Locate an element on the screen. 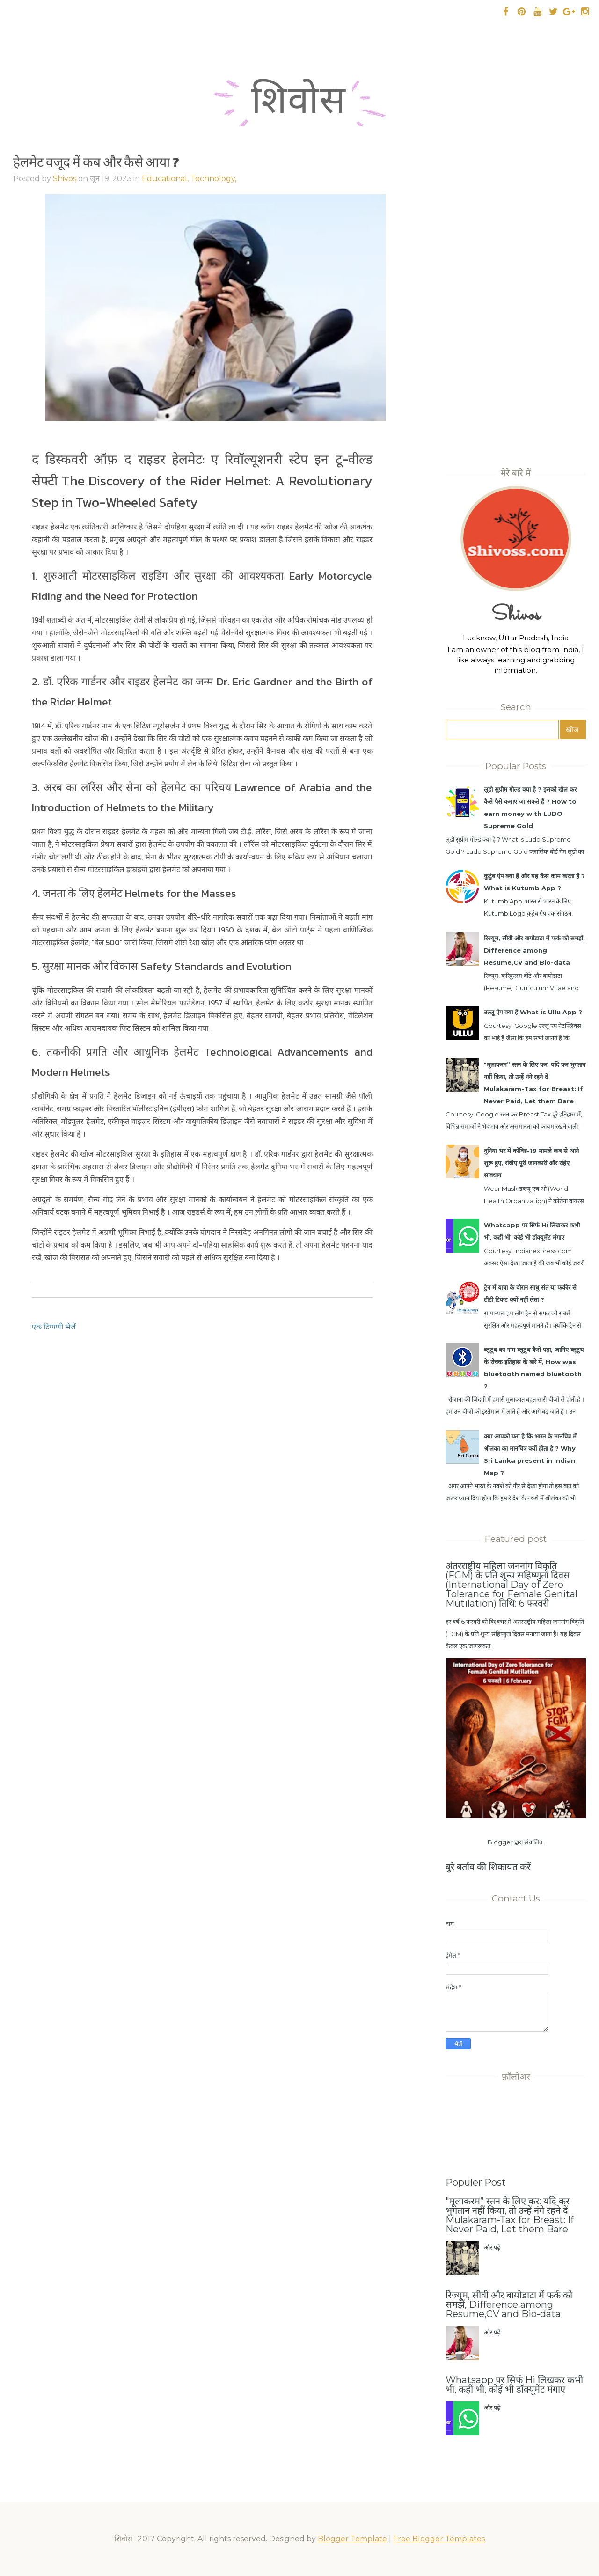  बुरे बर्ताव की शिकायत करें is located at coordinates (488, 1866).